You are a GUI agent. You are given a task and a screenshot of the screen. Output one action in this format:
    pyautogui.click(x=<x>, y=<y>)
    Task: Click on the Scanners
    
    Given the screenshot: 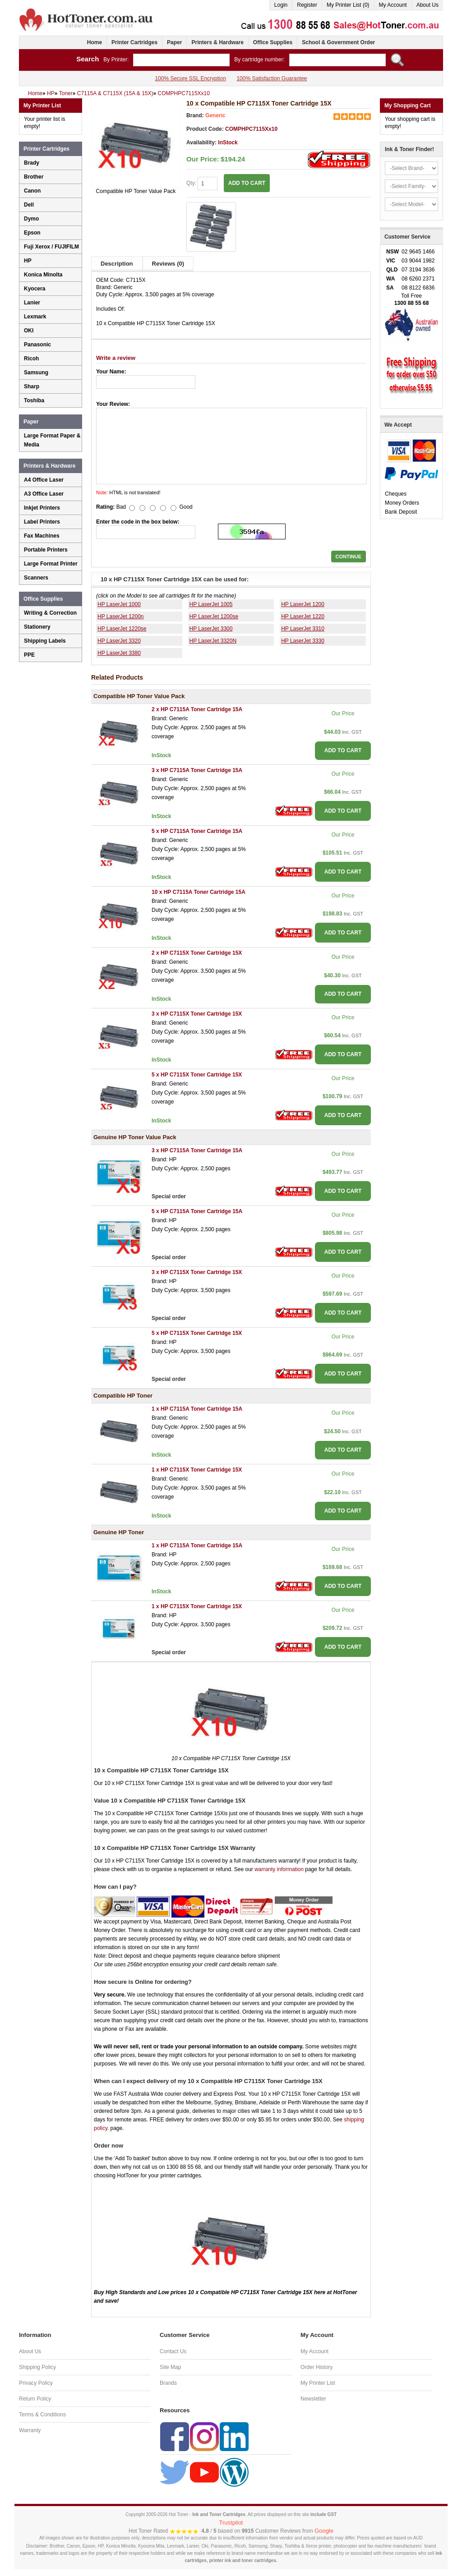 What is the action you would take?
    pyautogui.click(x=36, y=578)
    